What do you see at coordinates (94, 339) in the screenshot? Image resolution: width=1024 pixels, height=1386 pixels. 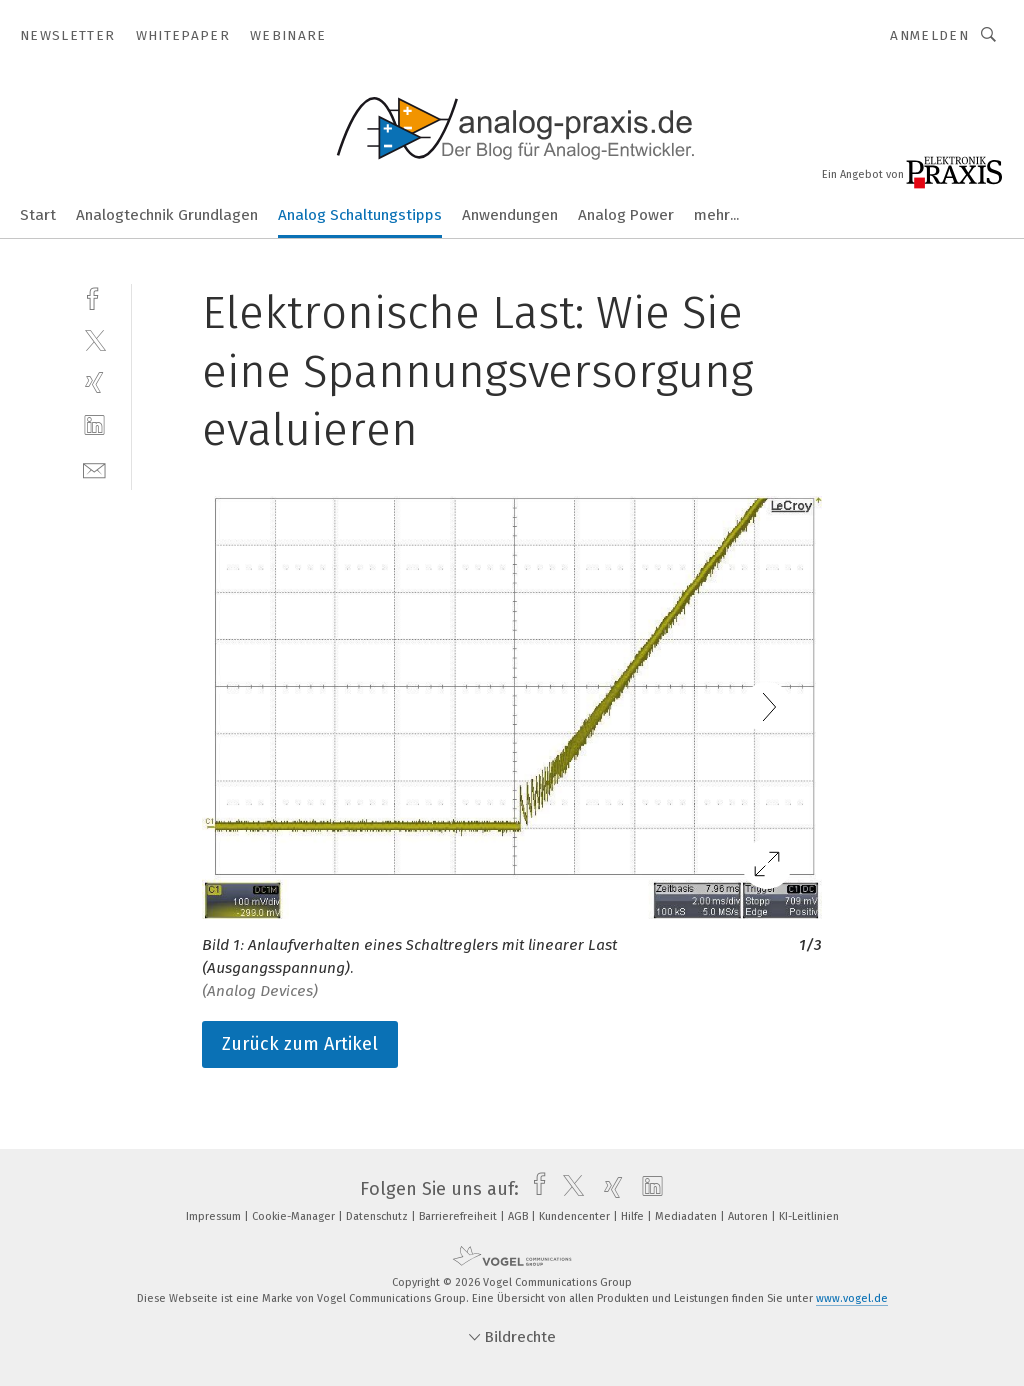 I see `[twitter]` at bounding box center [94, 339].